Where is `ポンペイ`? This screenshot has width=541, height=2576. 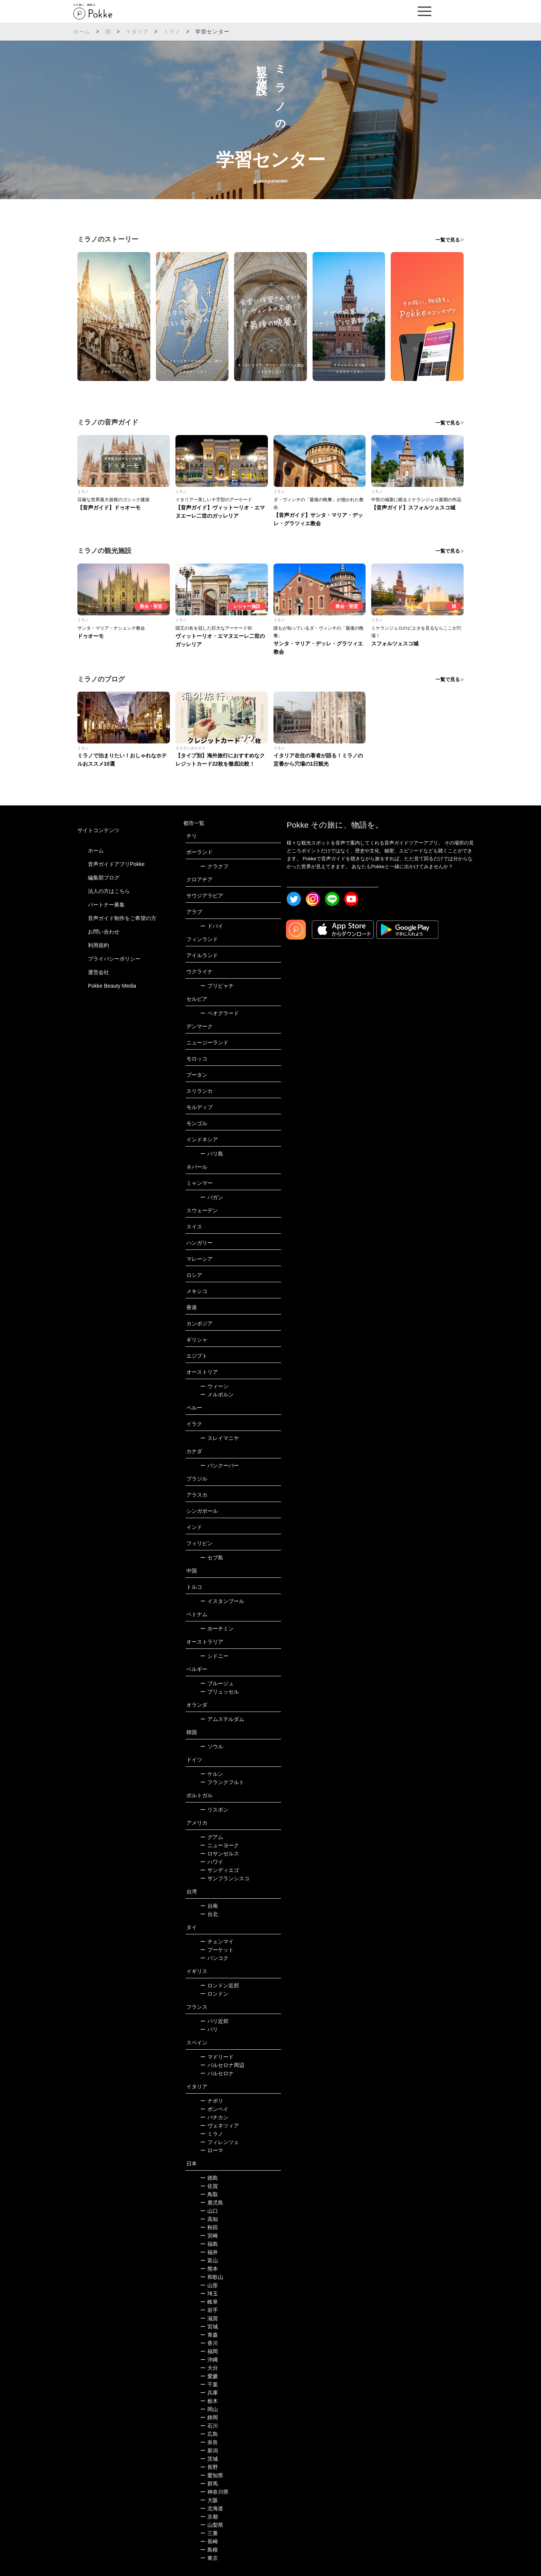 ポンペイ is located at coordinates (214, 2109).